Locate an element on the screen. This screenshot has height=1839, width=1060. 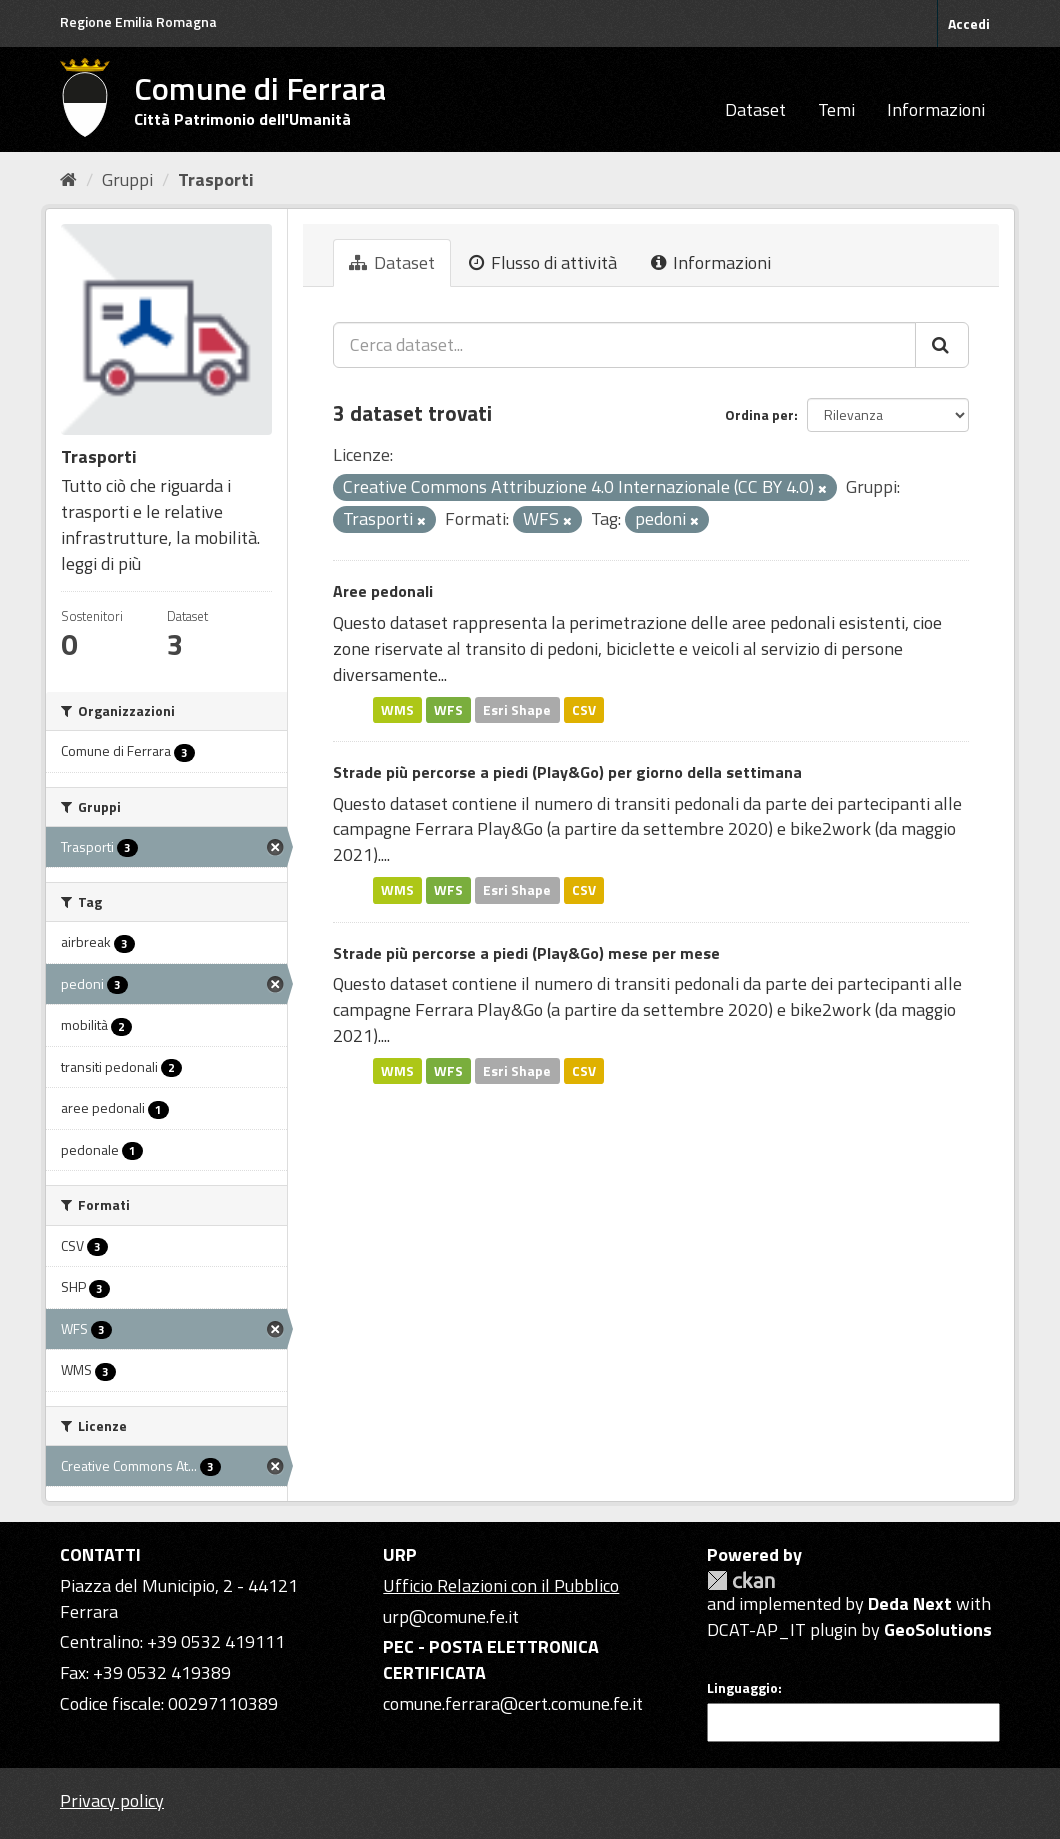
WFS is located at coordinates (448, 709).